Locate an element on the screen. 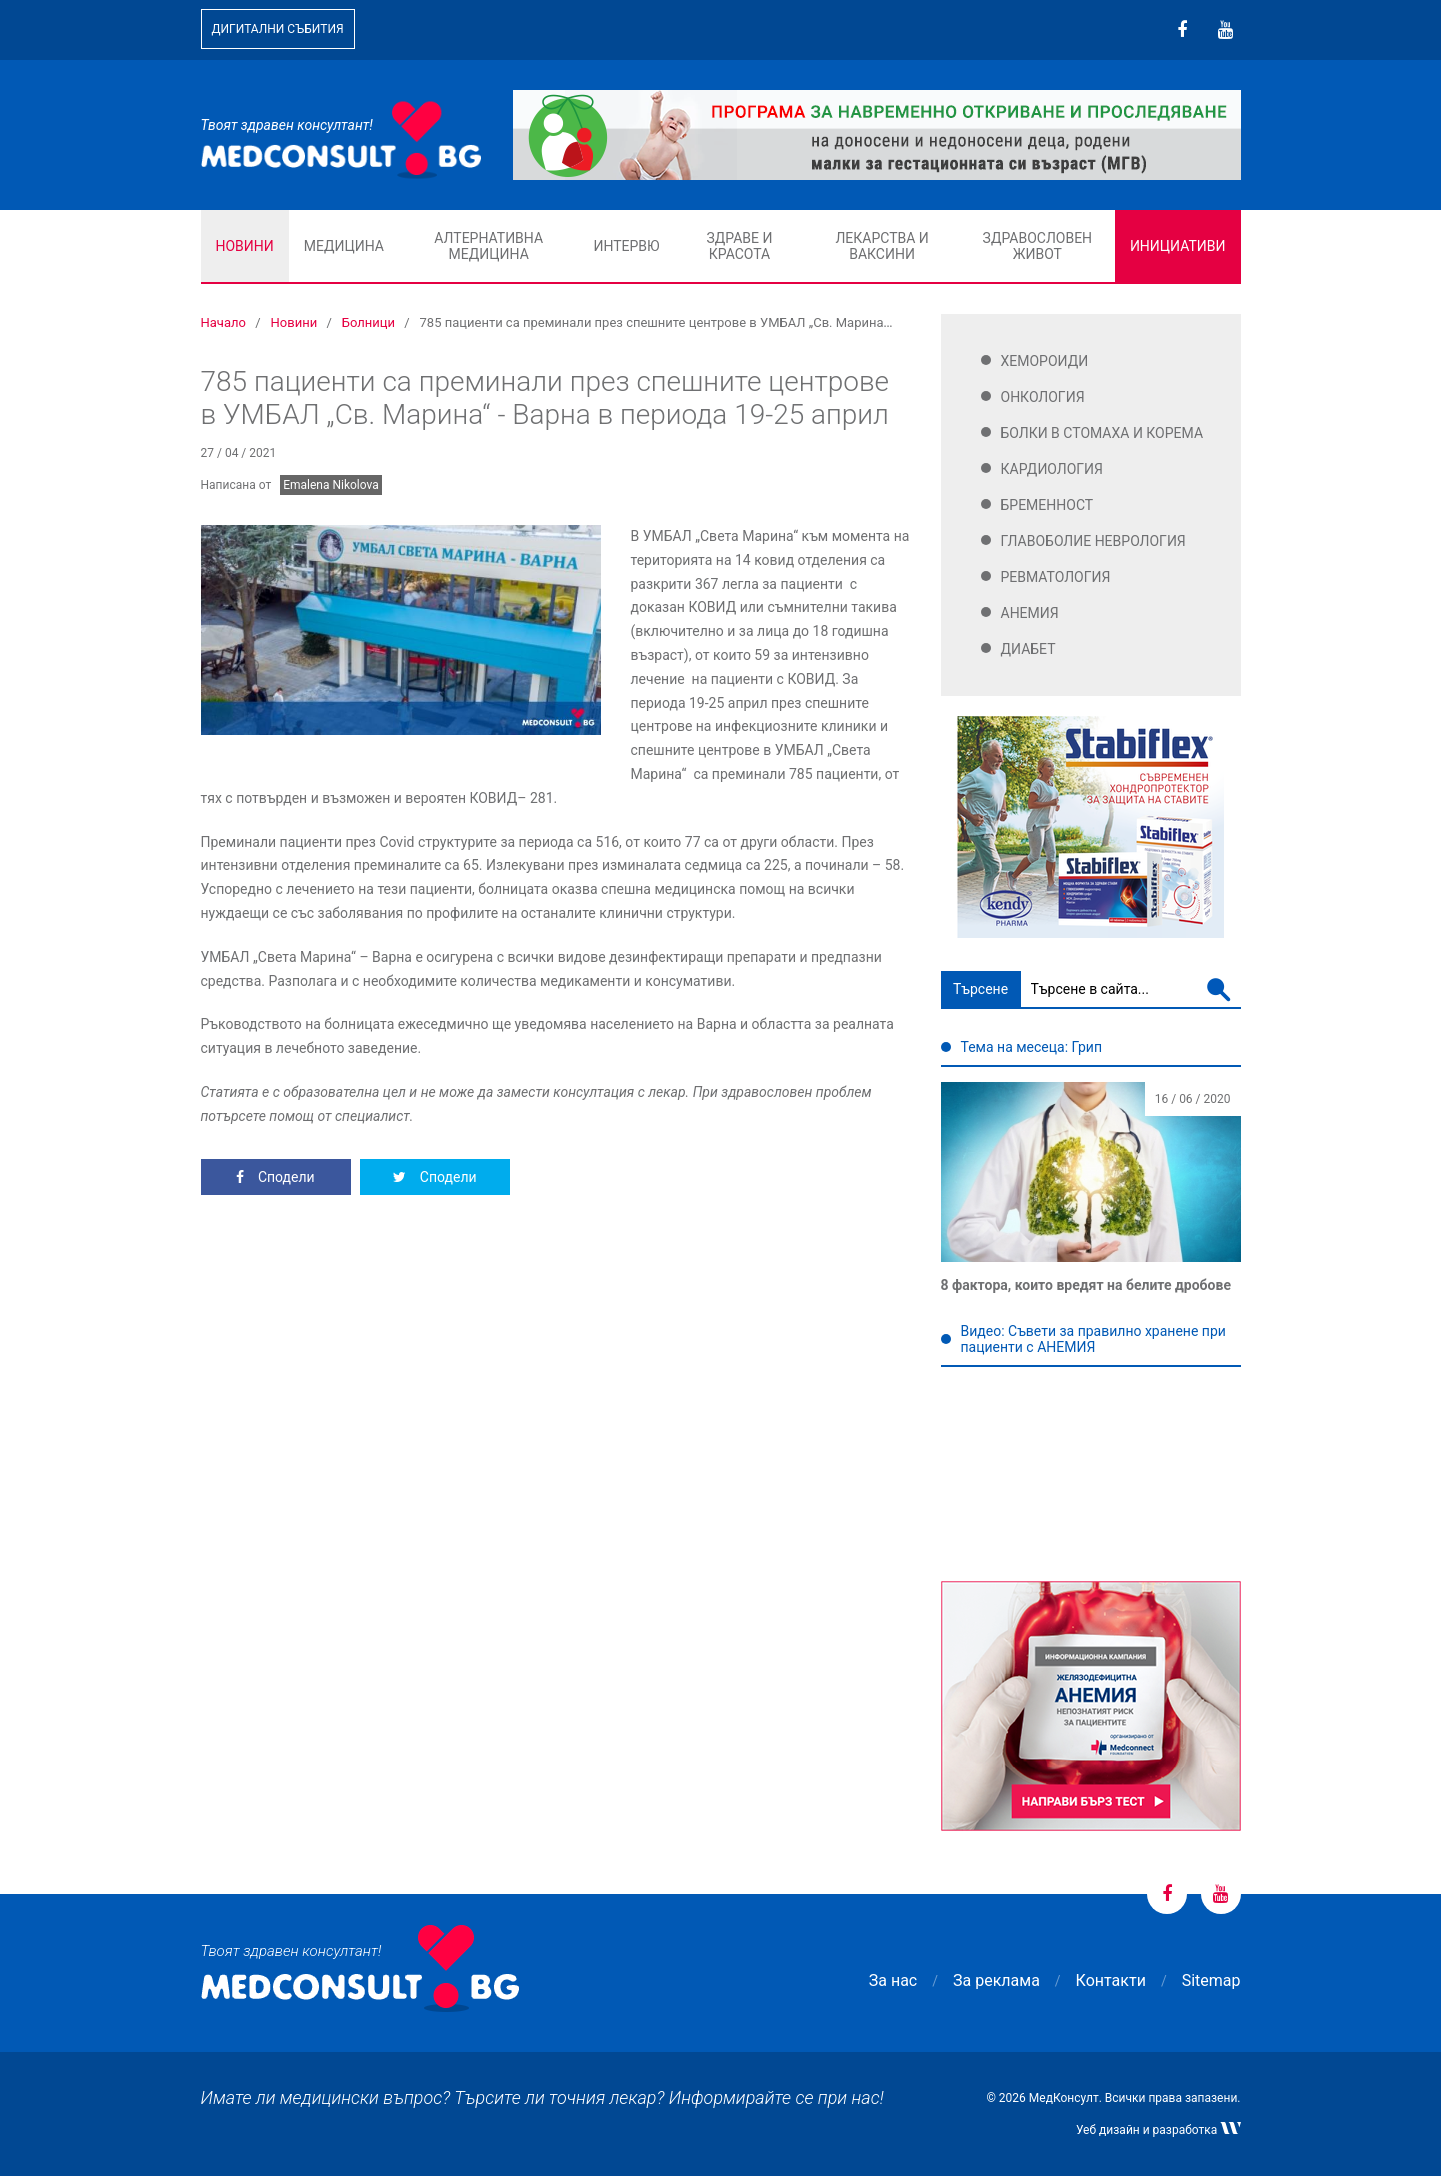  Инициативи is located at coordinates (1178, 246).